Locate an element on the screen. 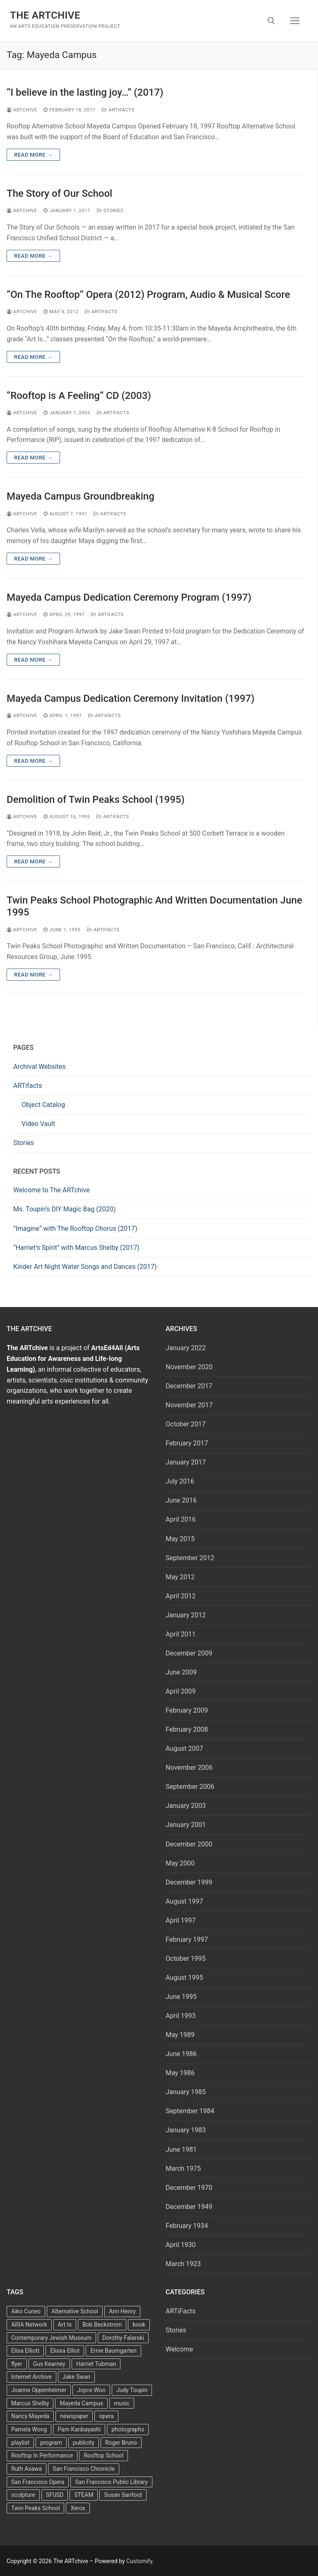 The width and height of the screenshot is (318, 2576). December 1999 is located at coordinates (189, 1882).